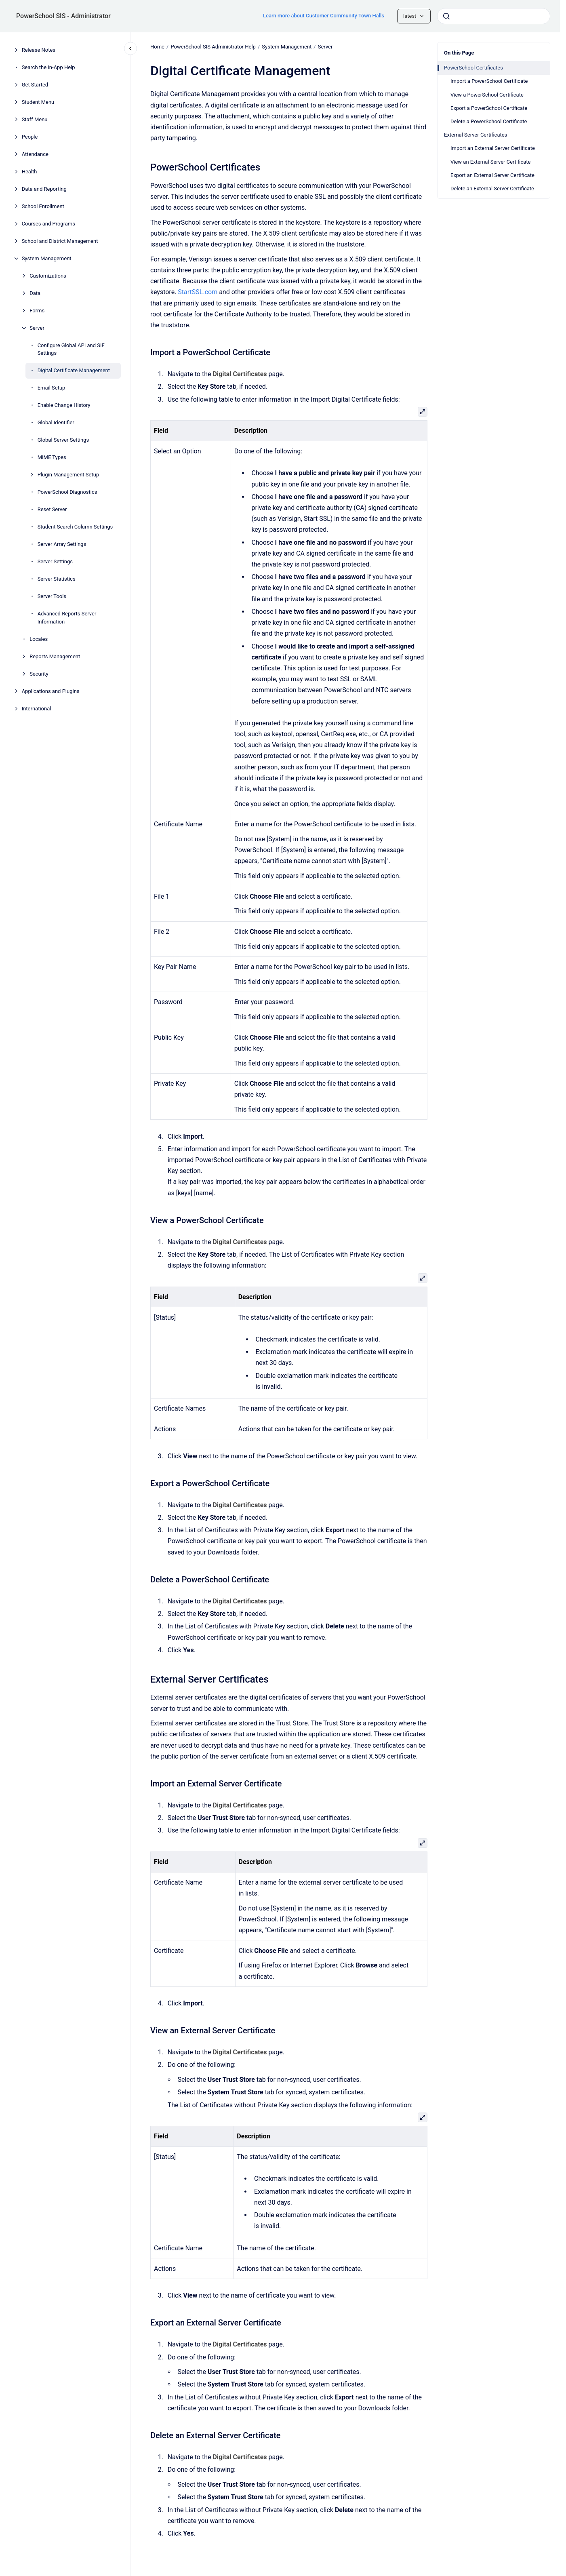 The image size is (566, 2576). Describe the element at coordinates (51, 691) in the screenshot. I see `Applications and Plugins` at that location.